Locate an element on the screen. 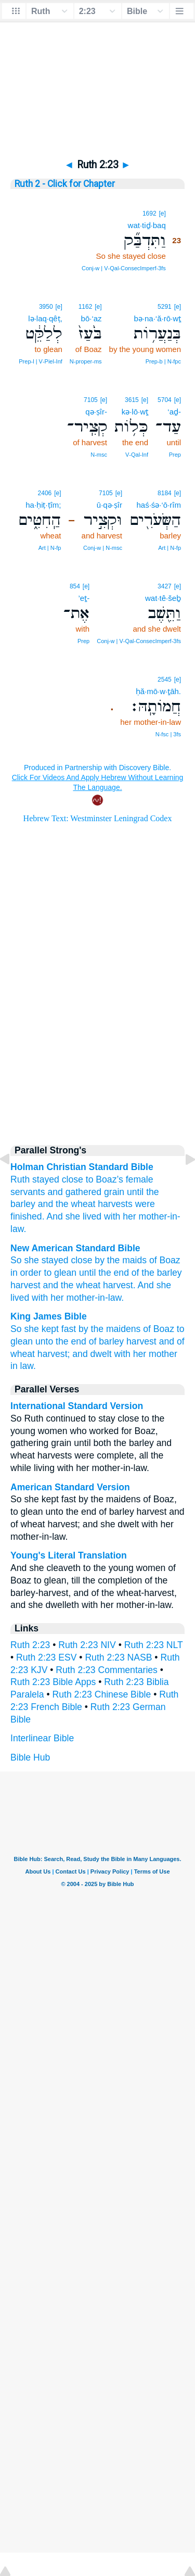 The image size is (195, 2576). [e] is located at coordinates (162, 213).